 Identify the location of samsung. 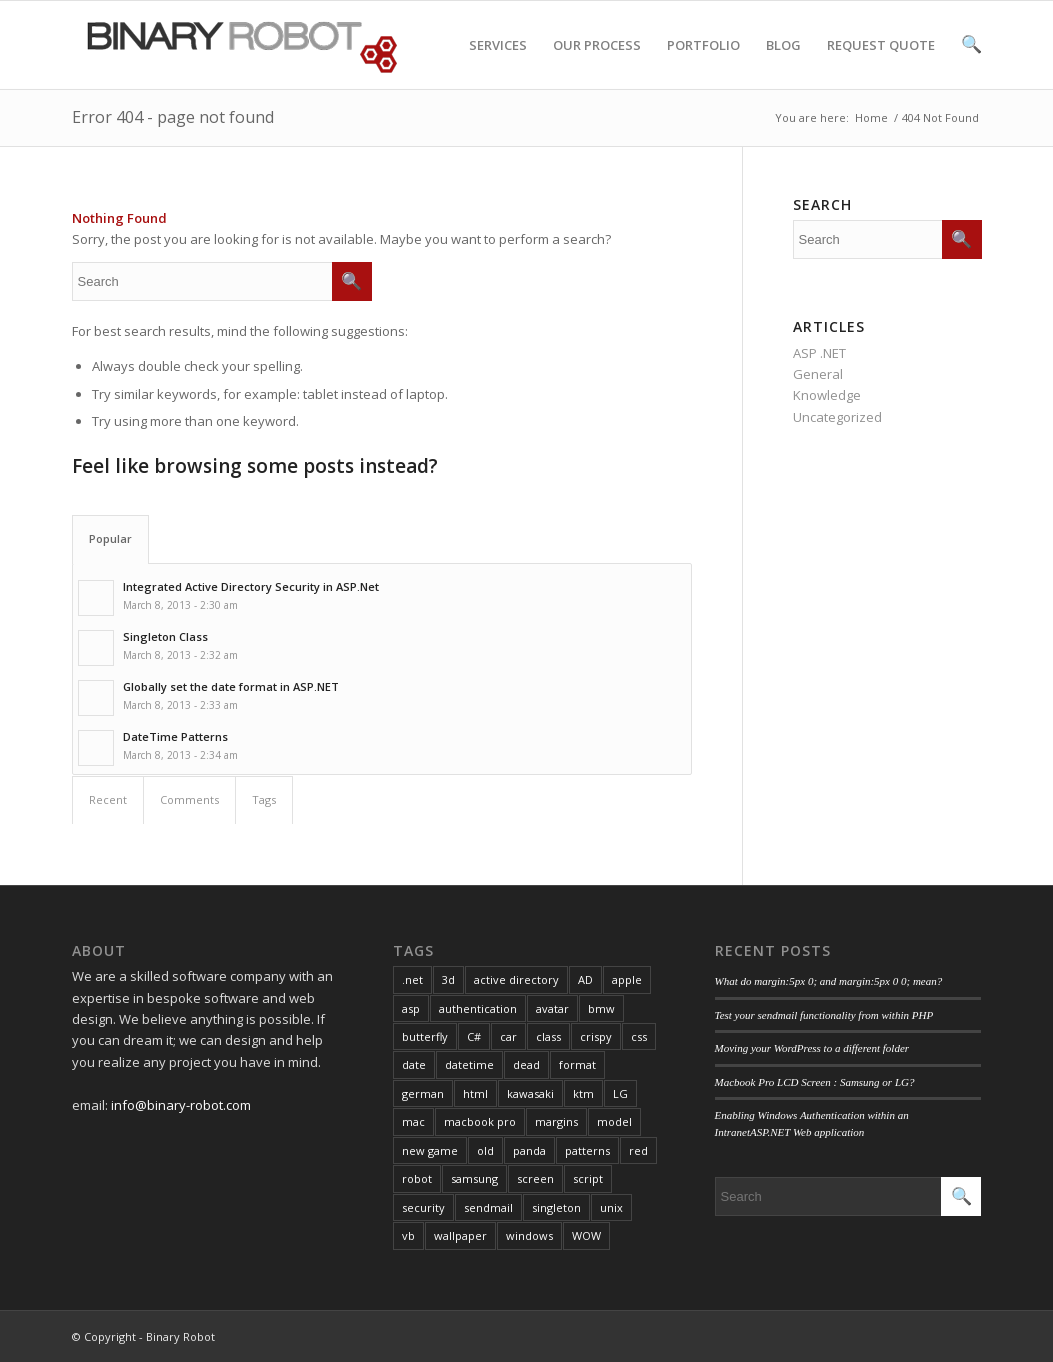
(474, 1178).